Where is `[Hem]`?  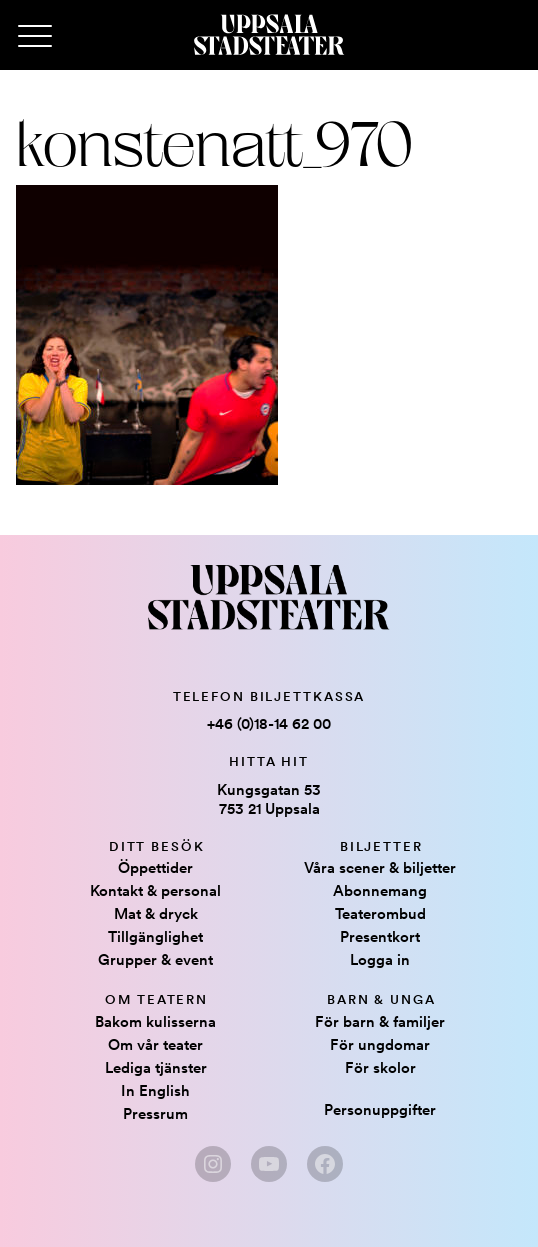 [Hem] is located at coordinates (269, 35).